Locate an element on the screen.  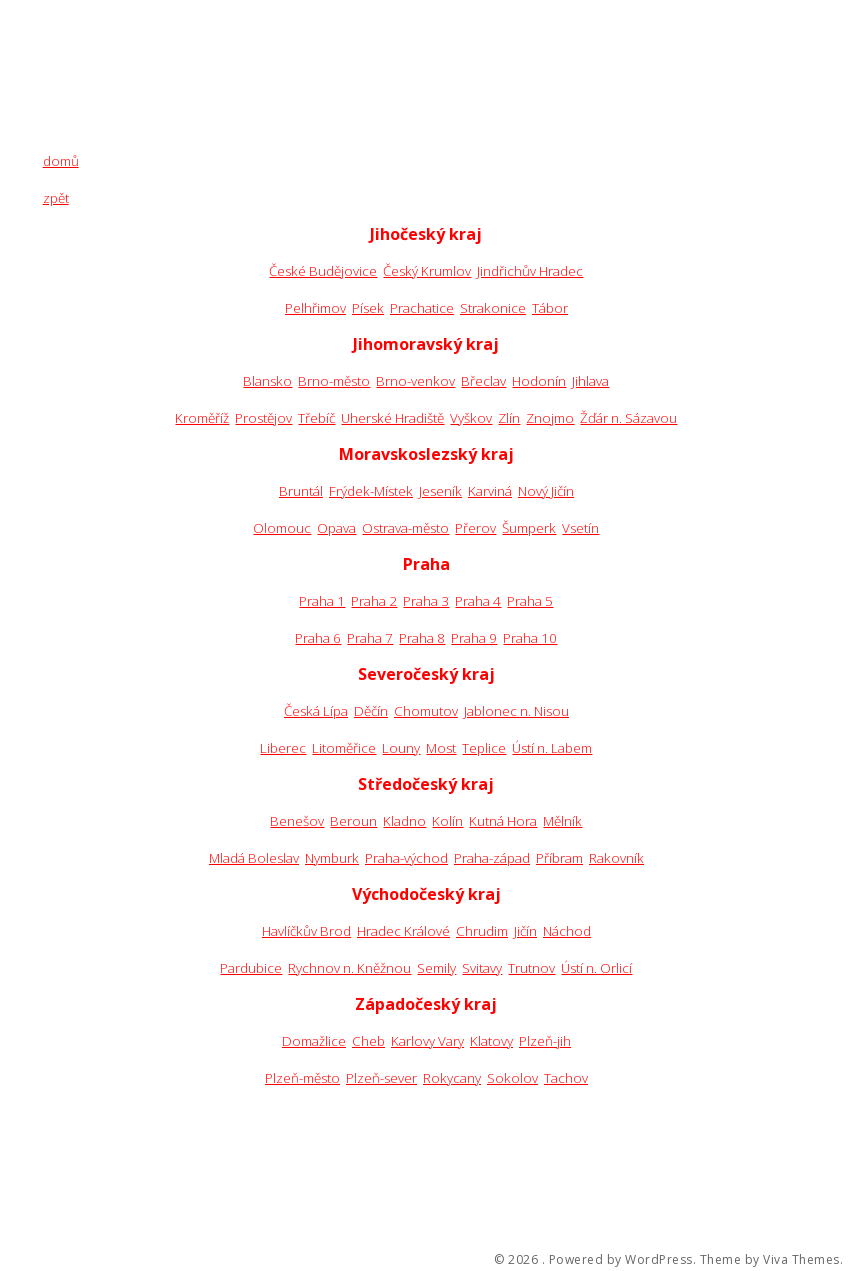
Mělník is located at coordinates (562, 821).